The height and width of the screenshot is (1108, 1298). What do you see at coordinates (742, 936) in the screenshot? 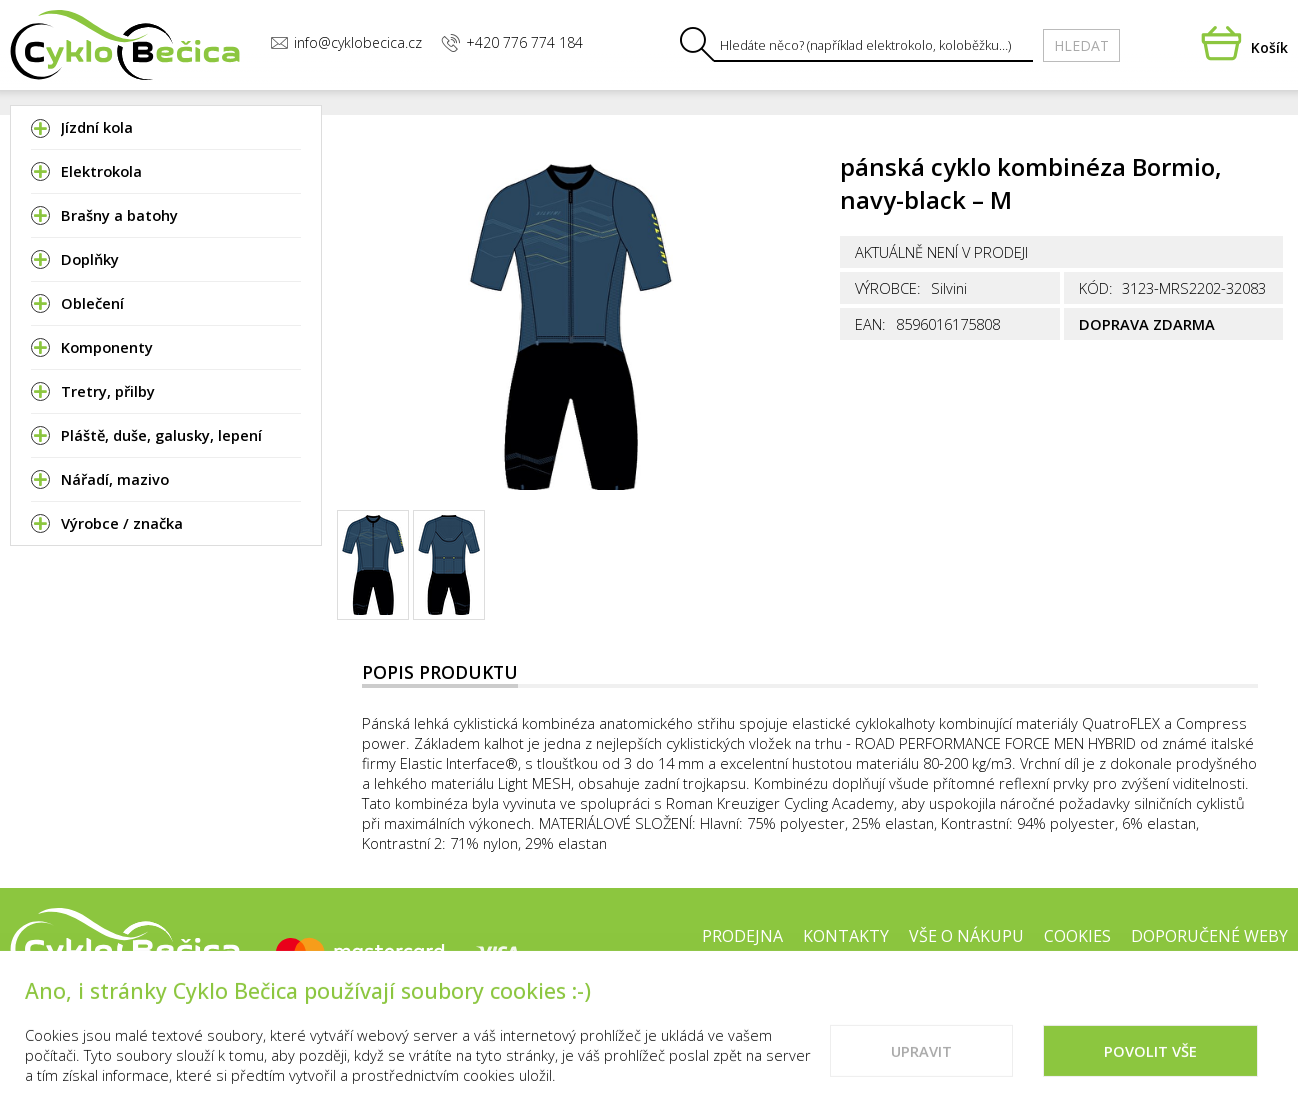
I see `Prodejna` at bounding box center [742, 936].